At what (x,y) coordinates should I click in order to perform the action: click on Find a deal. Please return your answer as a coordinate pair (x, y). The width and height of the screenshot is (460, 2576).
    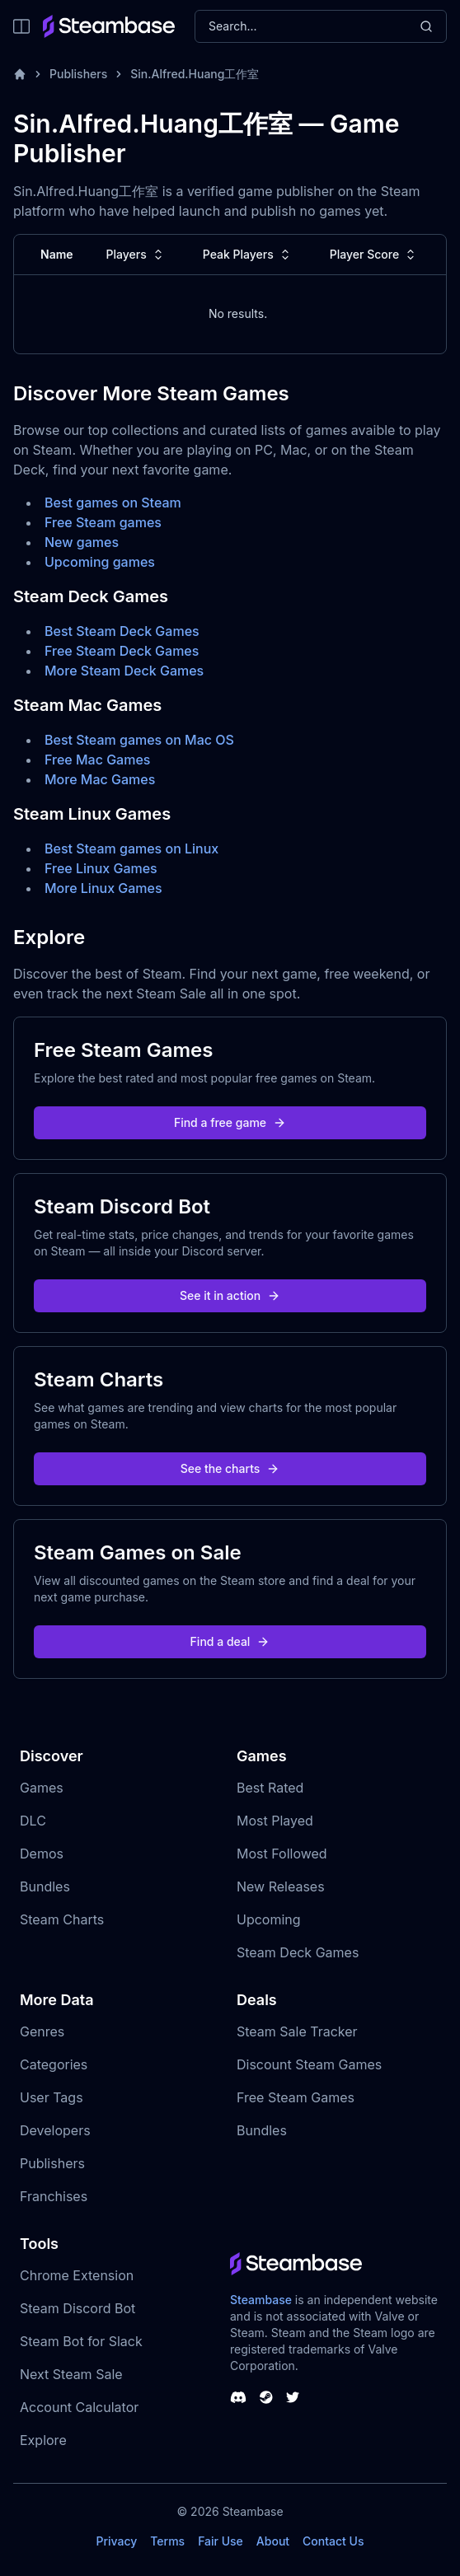
    Looking at the image, I should click on (230, 1641).